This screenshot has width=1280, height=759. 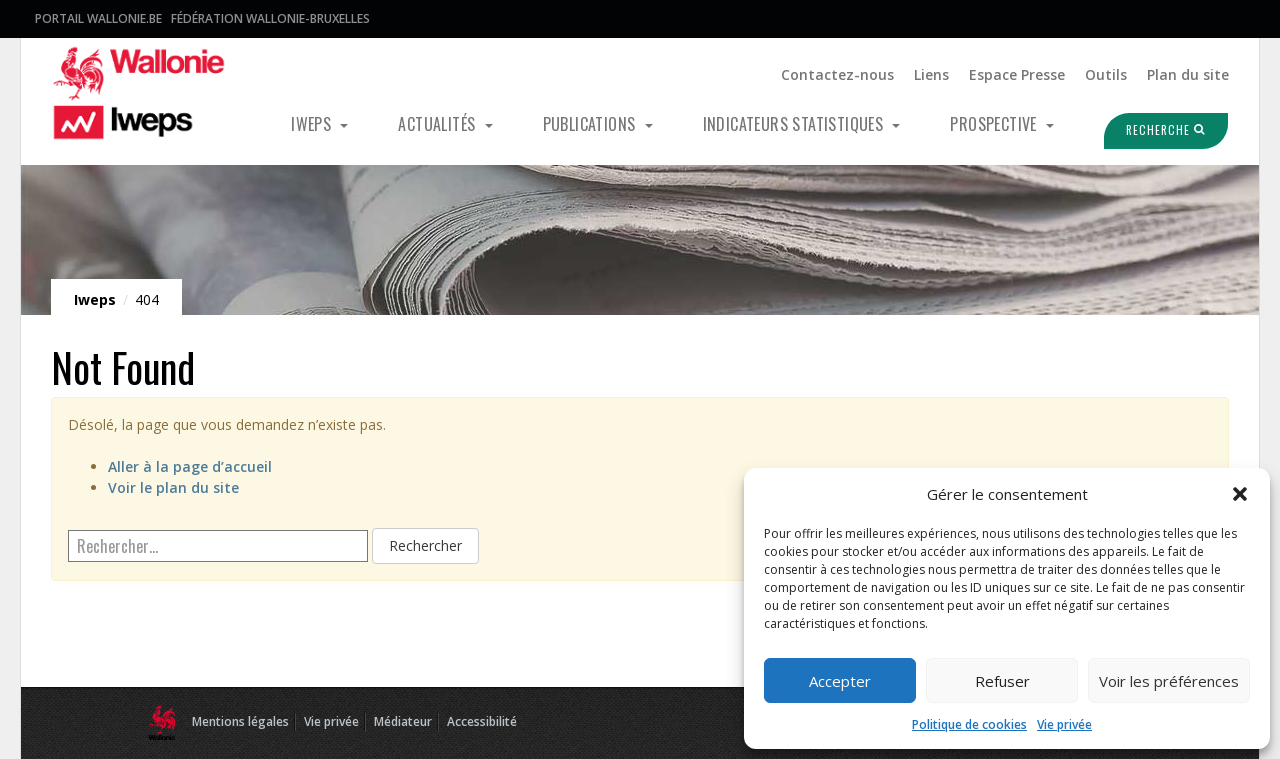 I want to click on Accessibilité, so click(x=482, y=721).